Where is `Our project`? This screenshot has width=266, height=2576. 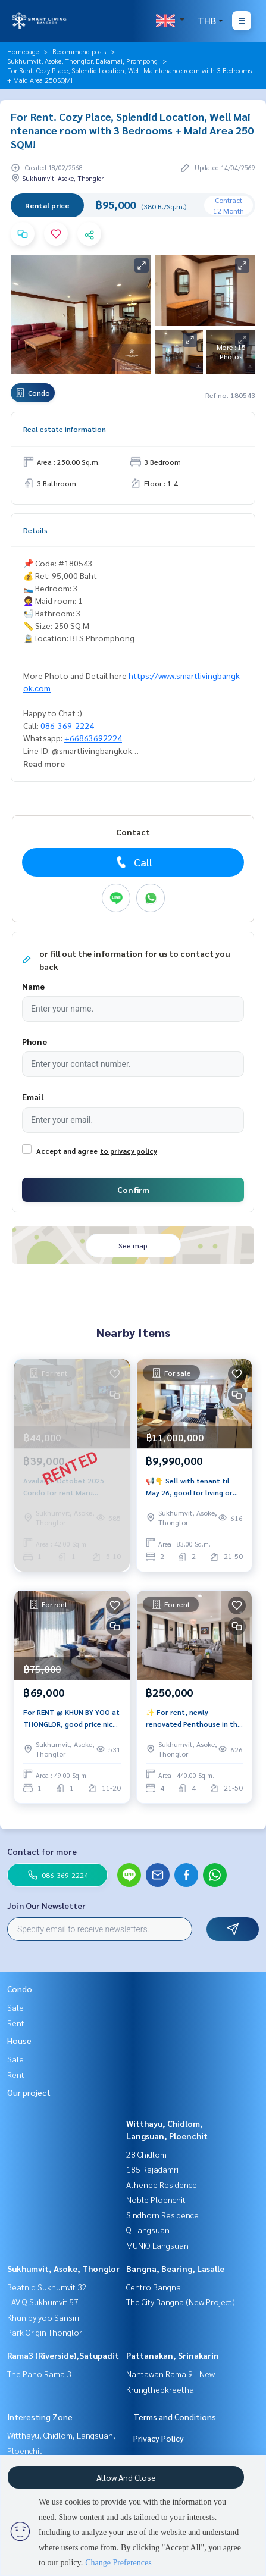
Our project is located at coordinates (29, 2092).